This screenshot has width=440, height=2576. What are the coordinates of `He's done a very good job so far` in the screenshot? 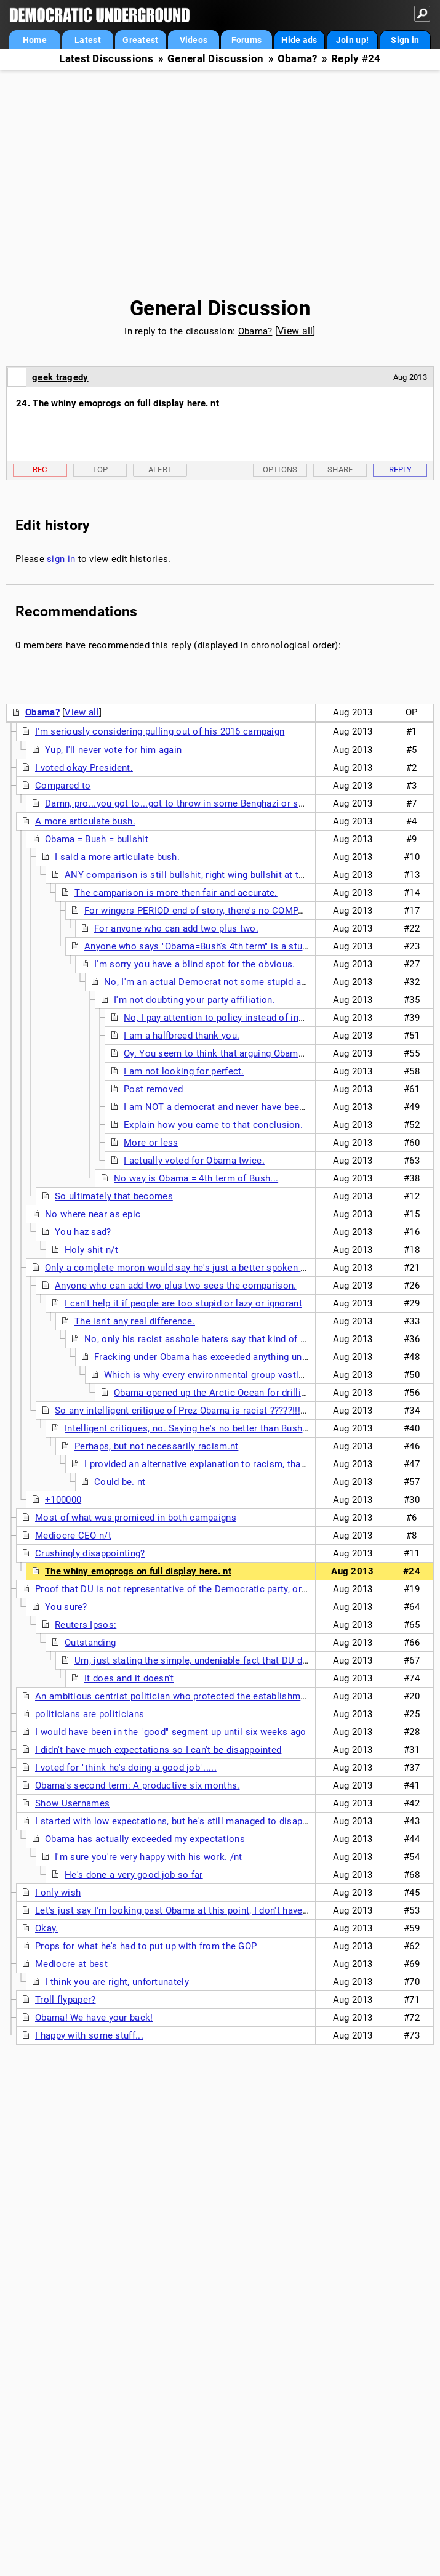 It's located at (134, 1874).